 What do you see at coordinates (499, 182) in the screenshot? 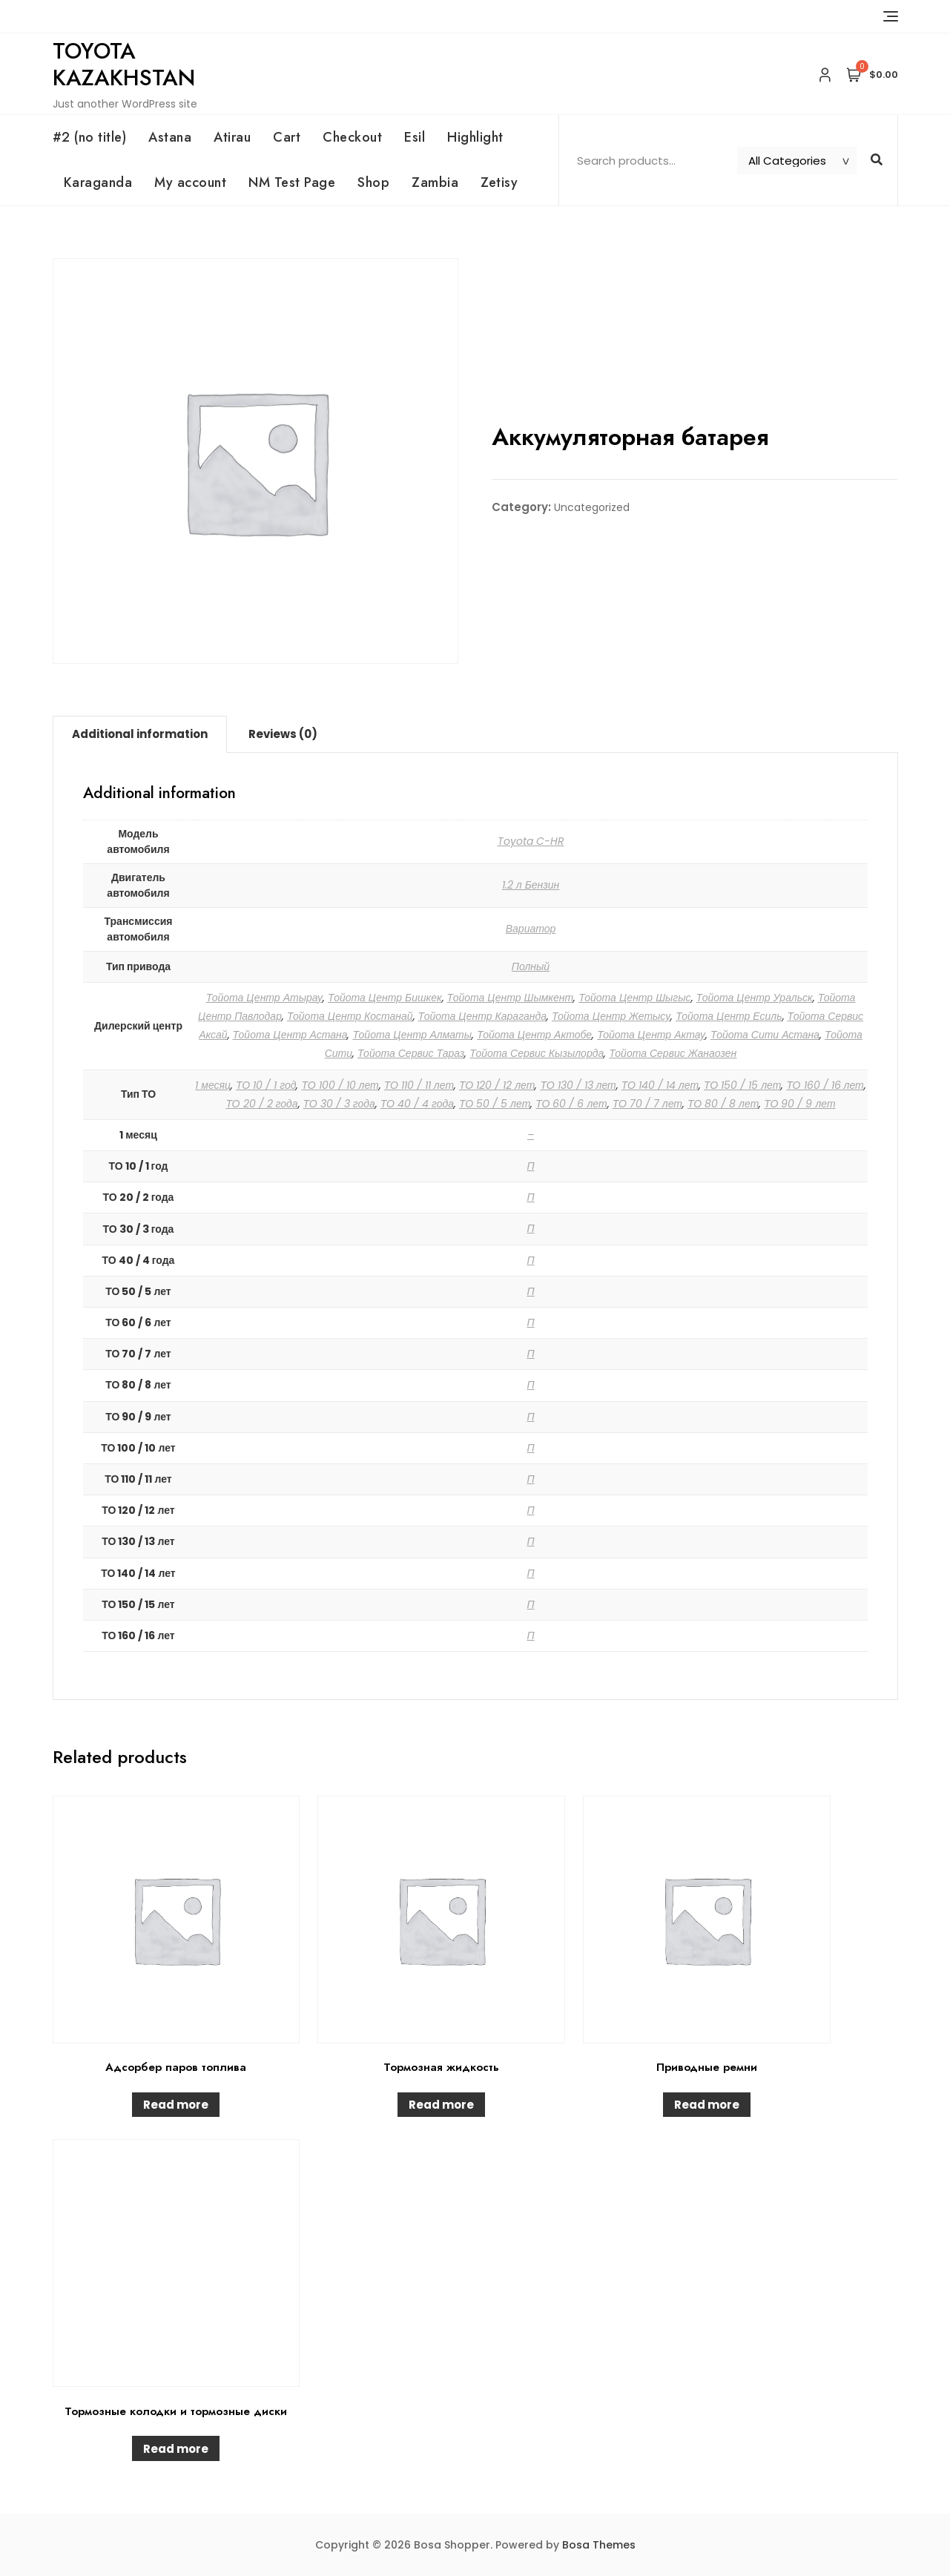
I see `Zetisy` at bounding box center [499, 182].